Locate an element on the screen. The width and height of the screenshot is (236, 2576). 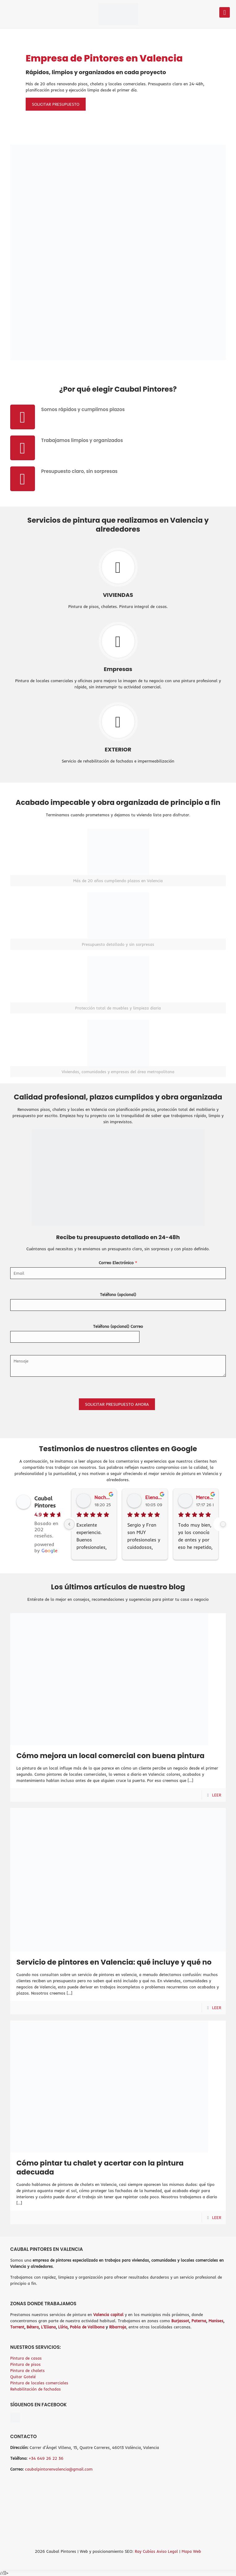
LEER is located at coordinates (216, 1794).